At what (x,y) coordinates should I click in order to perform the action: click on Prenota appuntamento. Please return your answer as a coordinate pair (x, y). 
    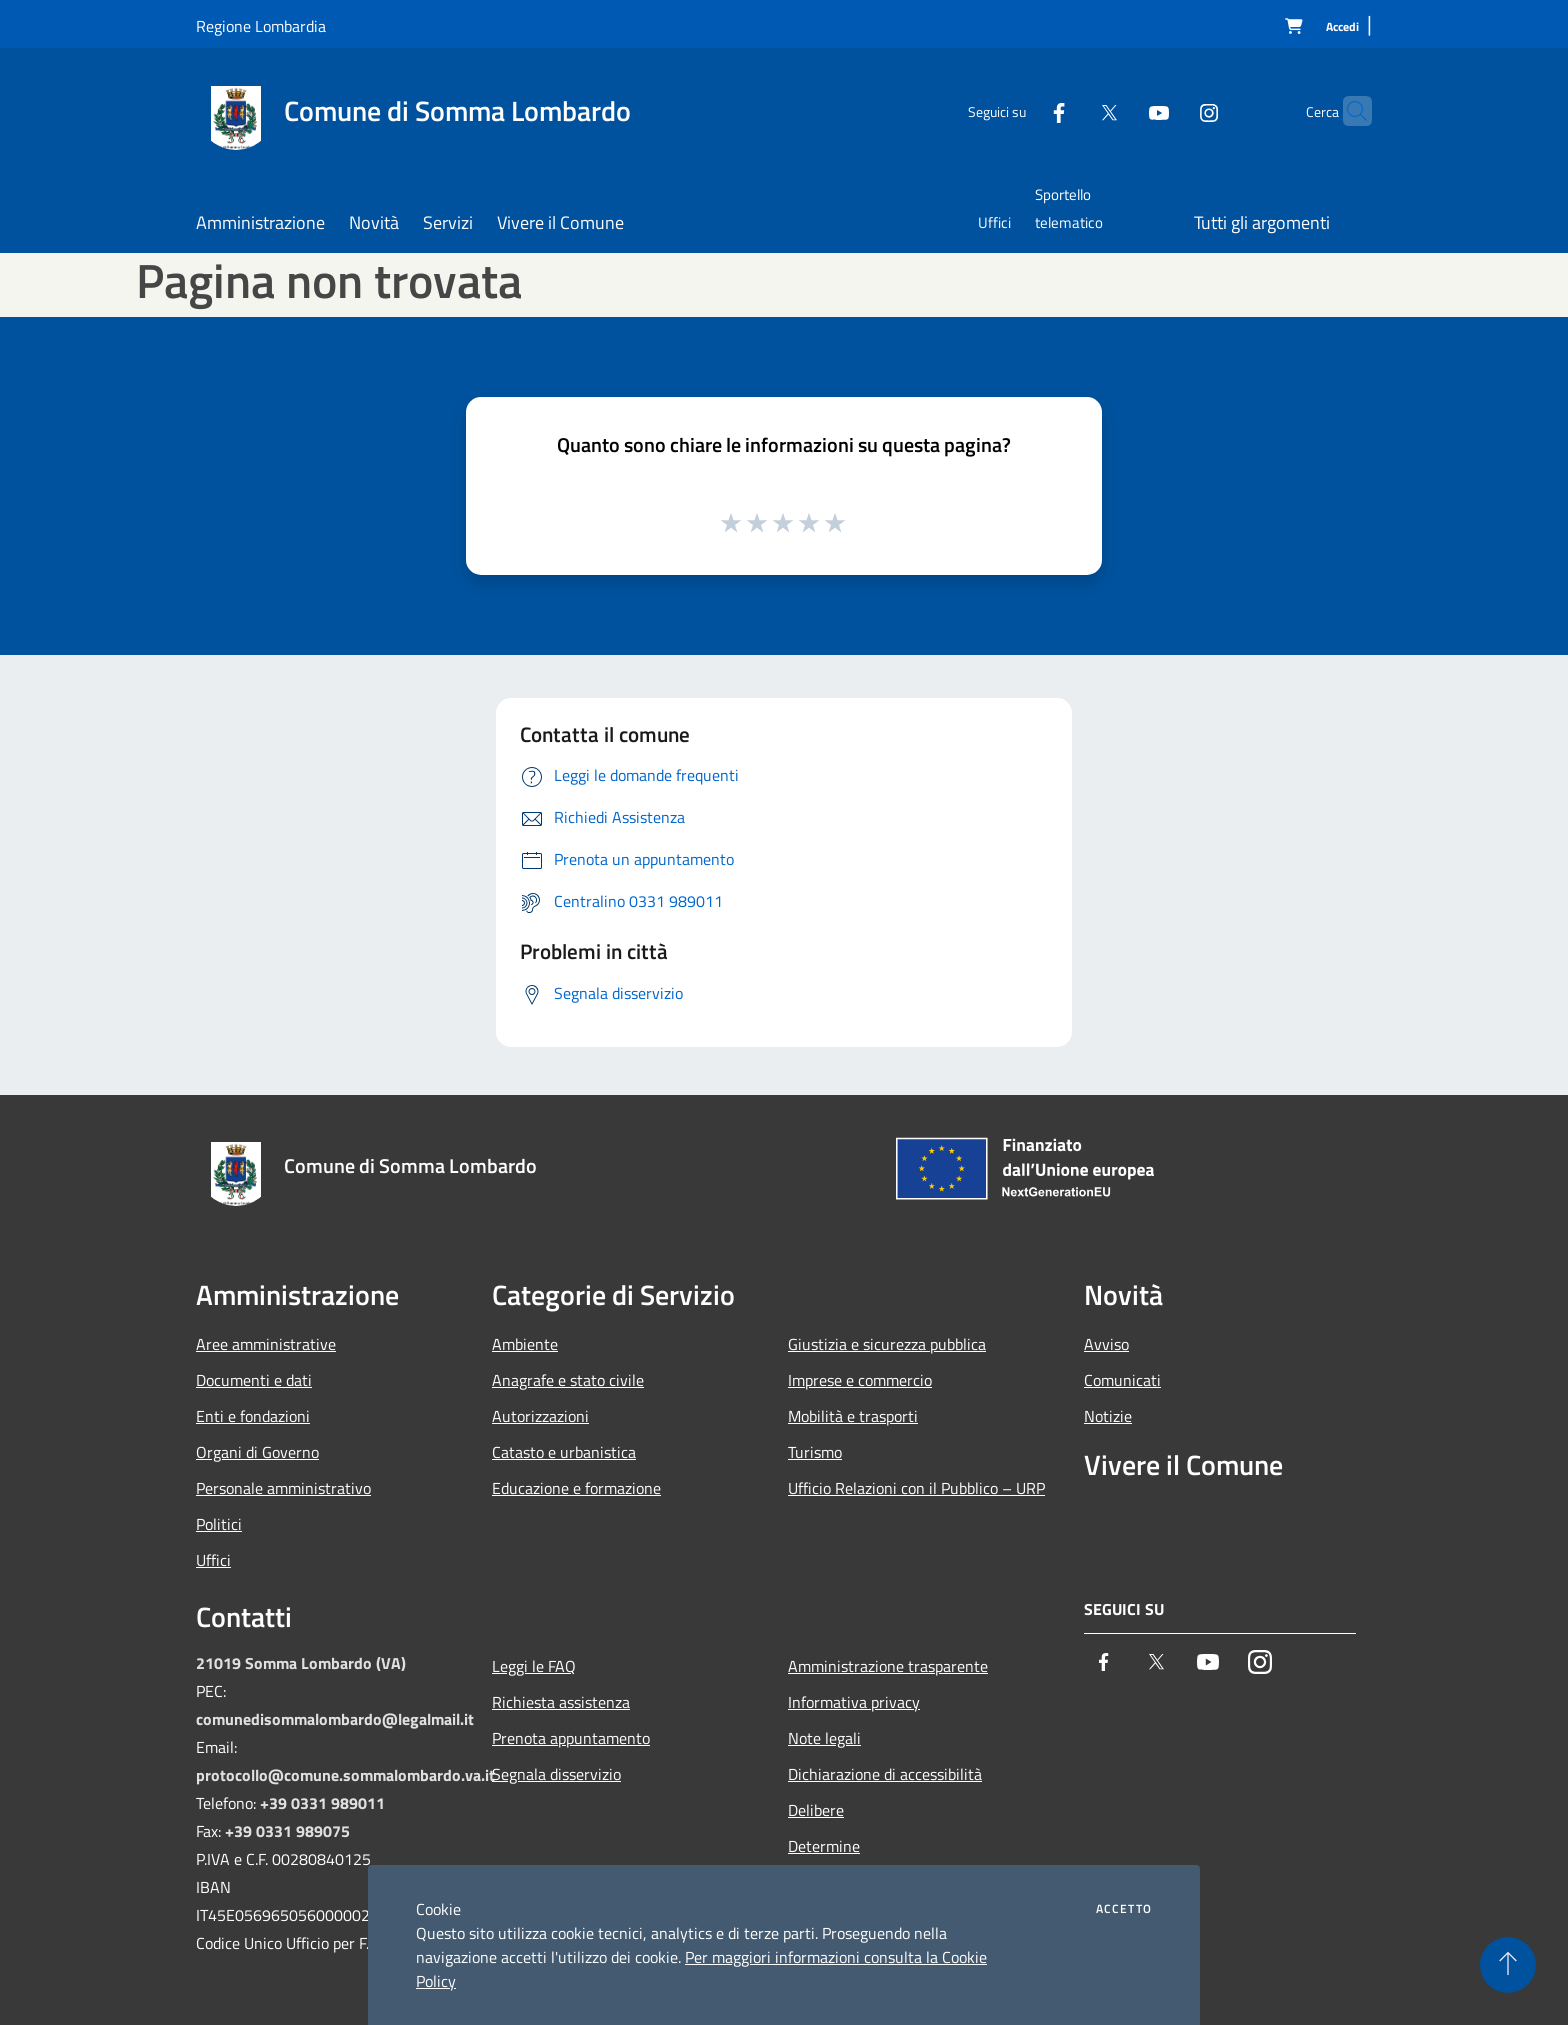
    Looking at the image, I should click on (571, 1738).